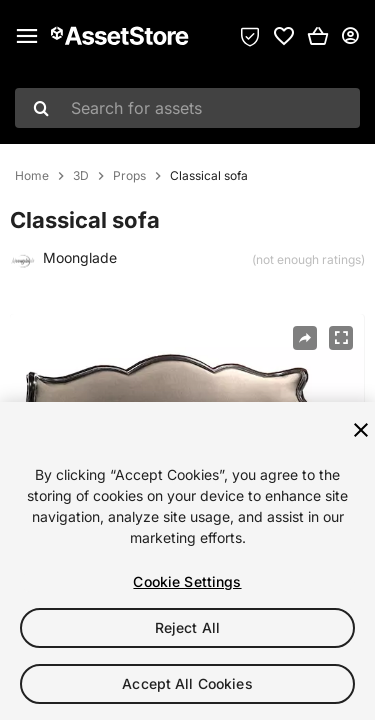 The image size is (375, 720). I want to click on Cookie Settings [Cookie Settings, Opens the preference center dialog], so click(187, 581).